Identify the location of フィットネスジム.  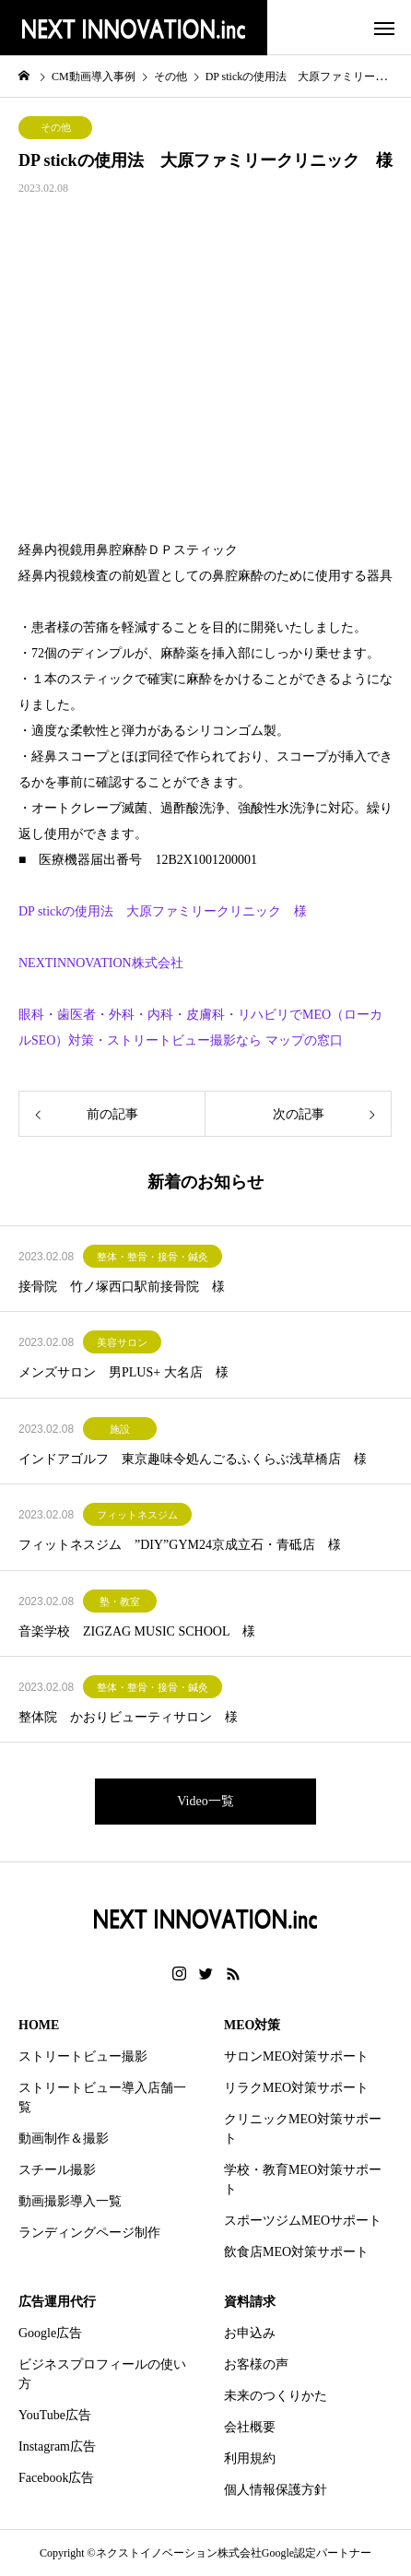
(137, 1514).